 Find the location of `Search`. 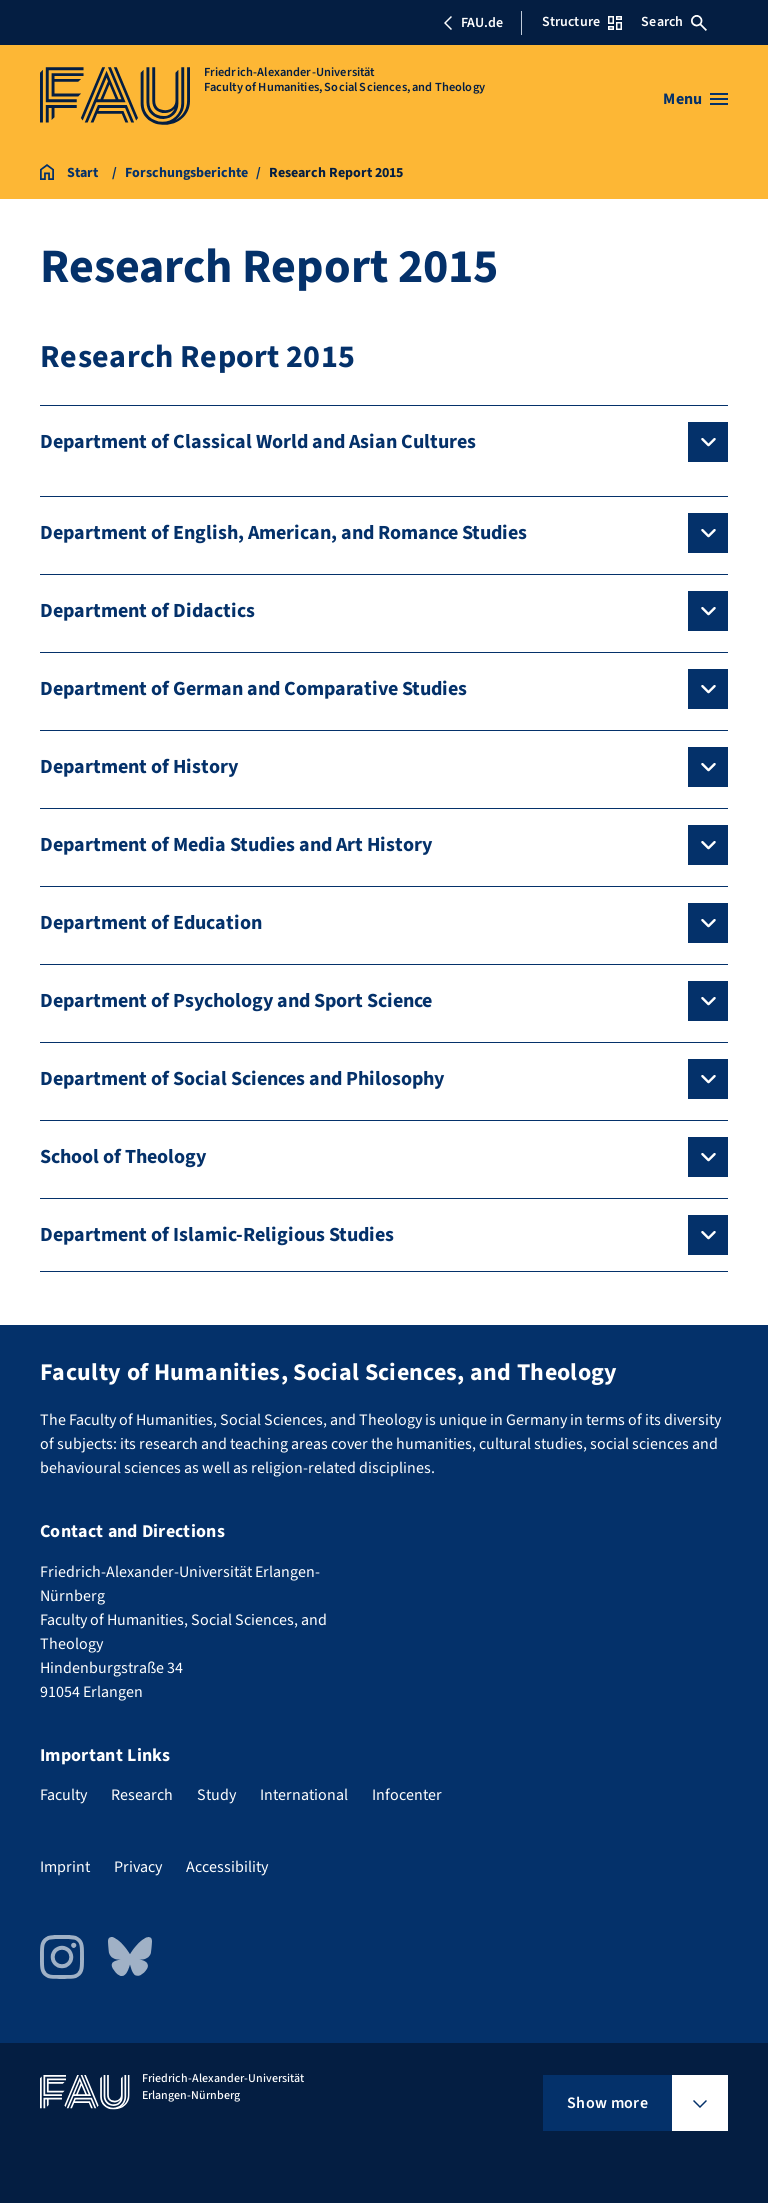

Search is located at coordinates (674, 22).